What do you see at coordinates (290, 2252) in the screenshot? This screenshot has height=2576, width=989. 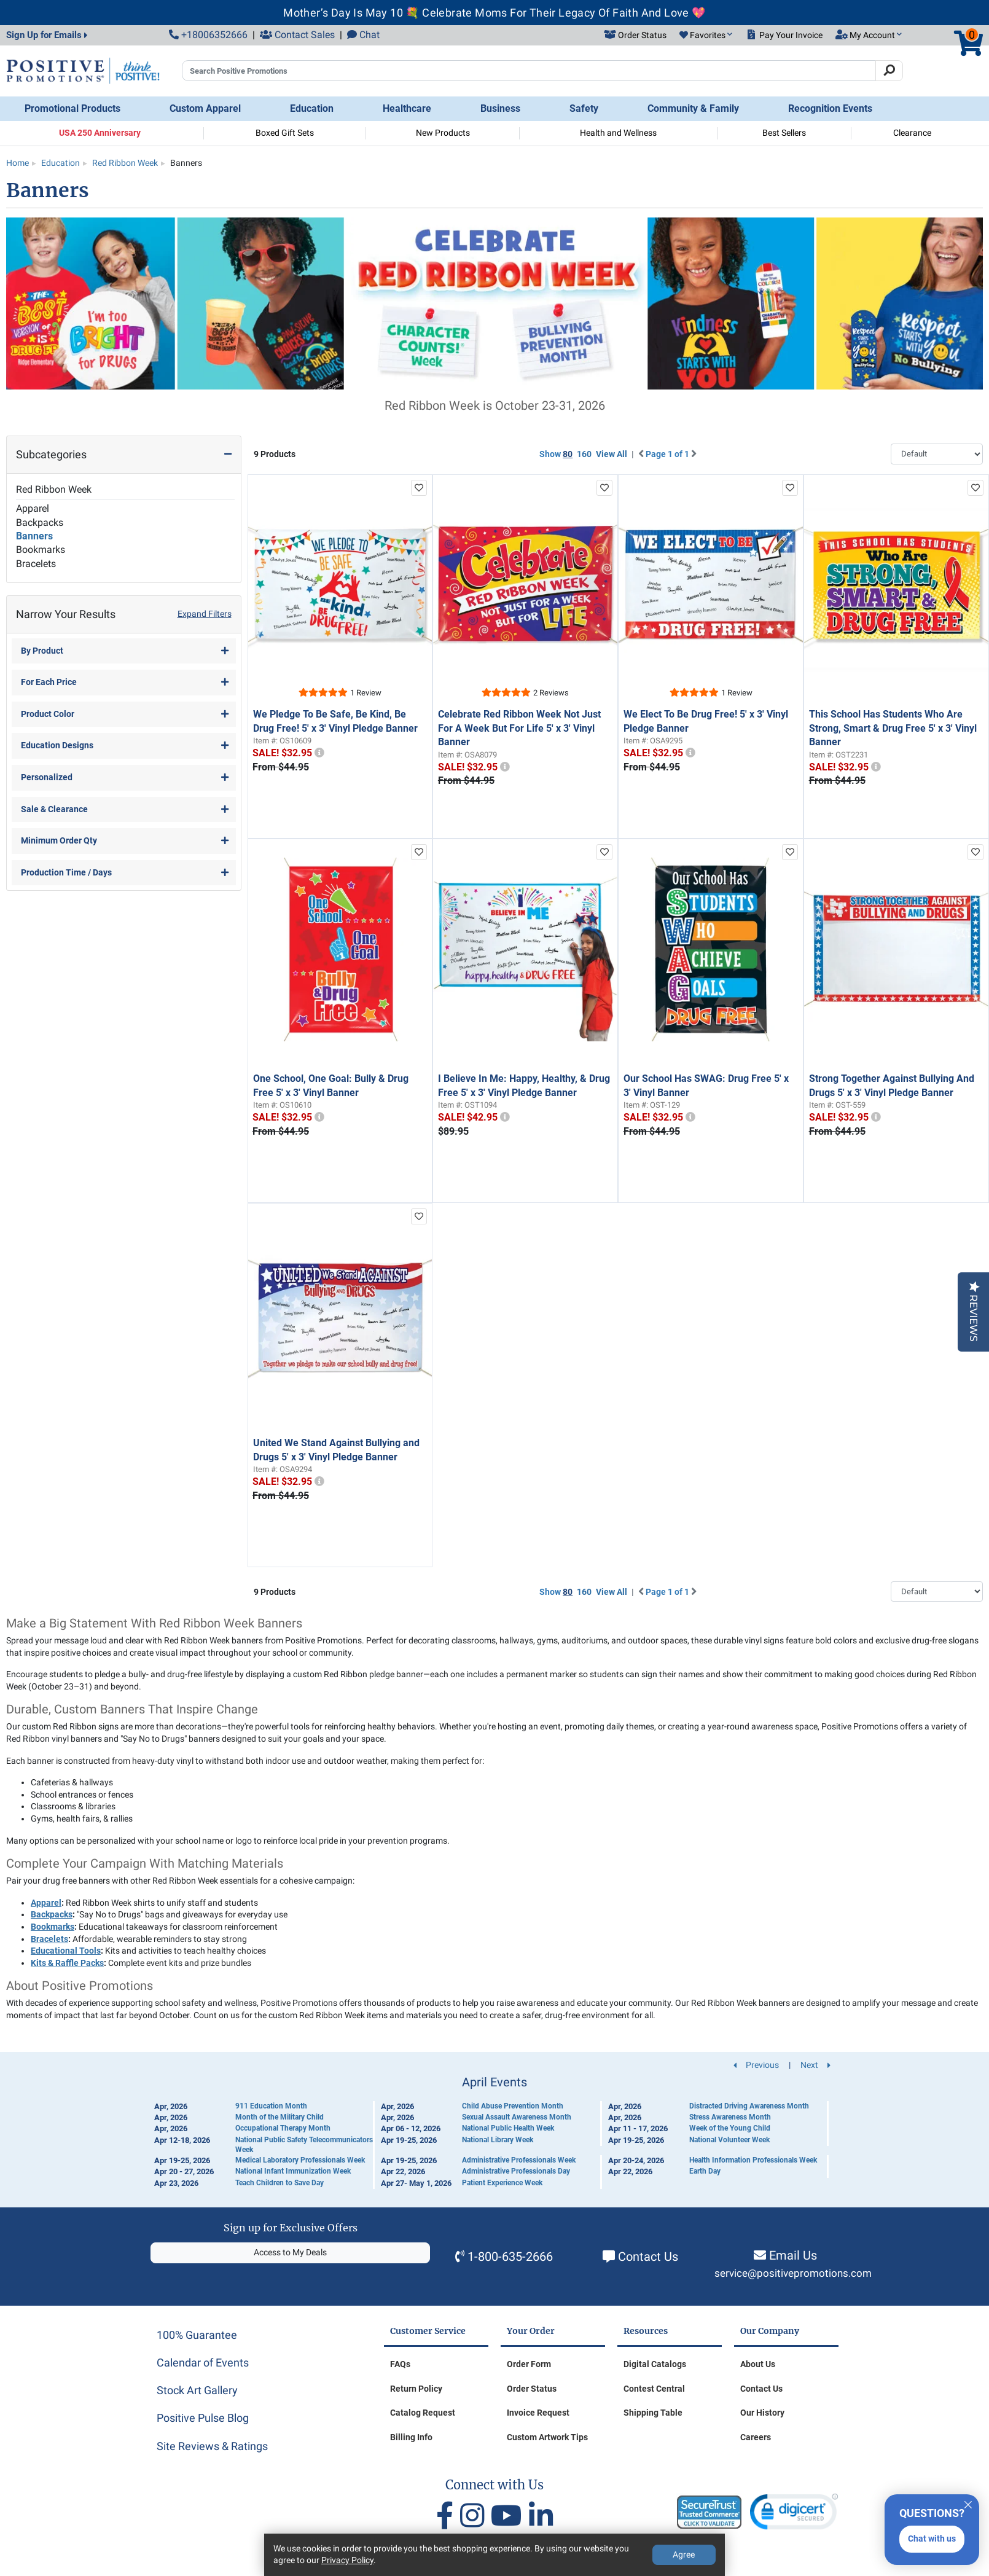 I see `Access to My Deals` at bounding box center [290, 2252].